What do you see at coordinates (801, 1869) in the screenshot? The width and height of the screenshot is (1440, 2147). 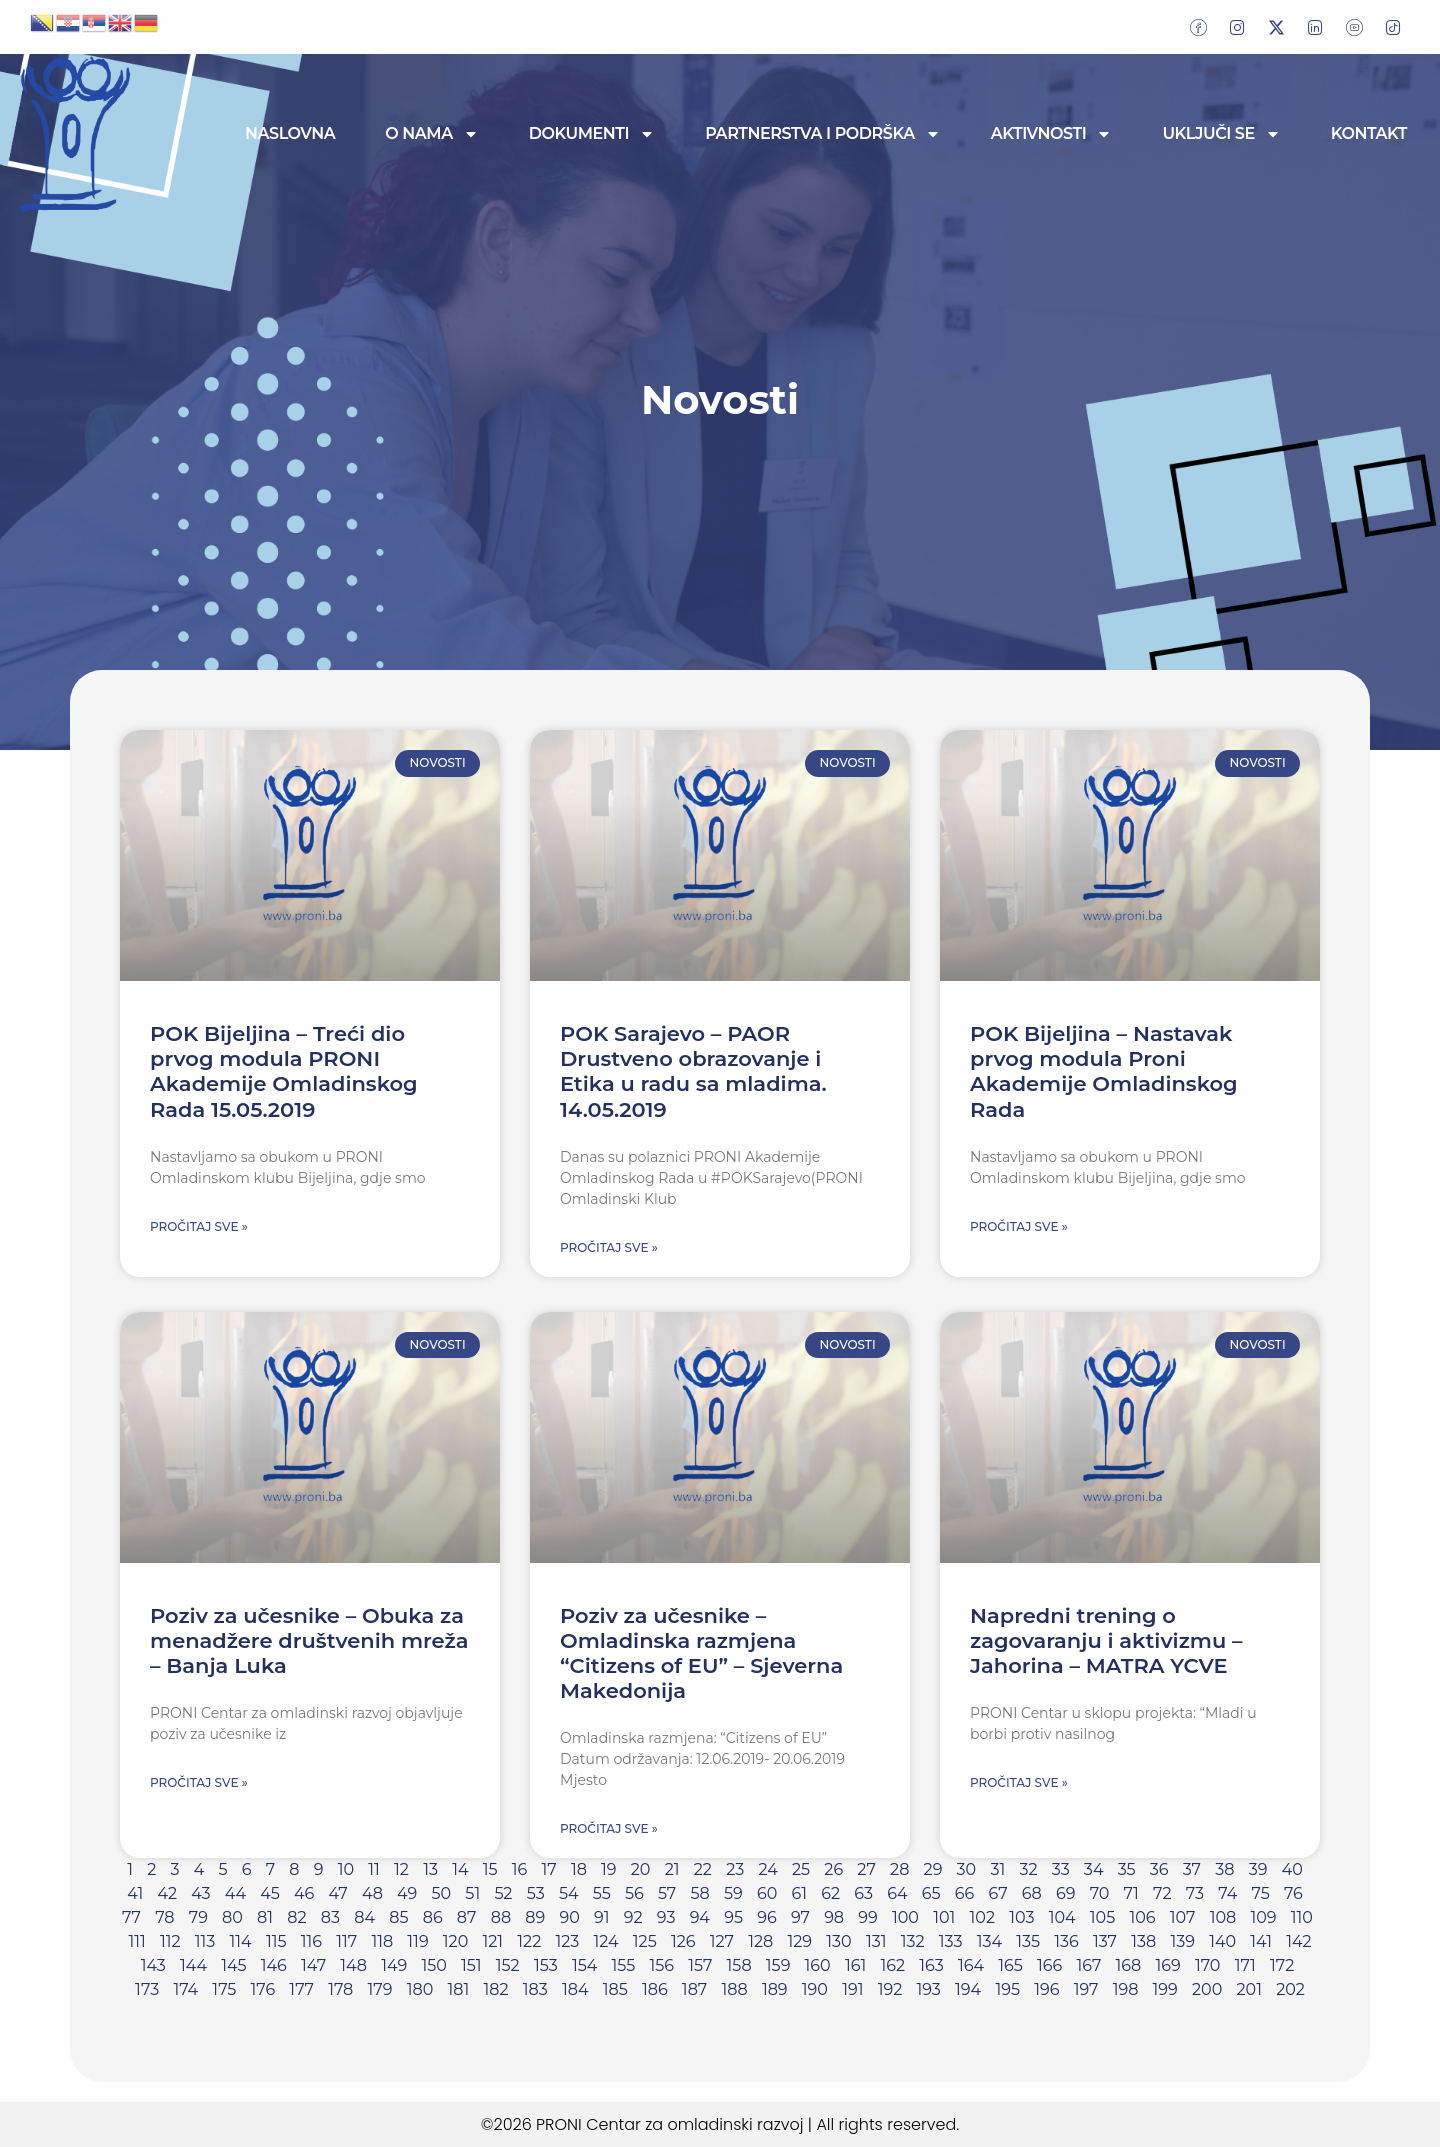 I see `25` at bounding box center [801, 1869].